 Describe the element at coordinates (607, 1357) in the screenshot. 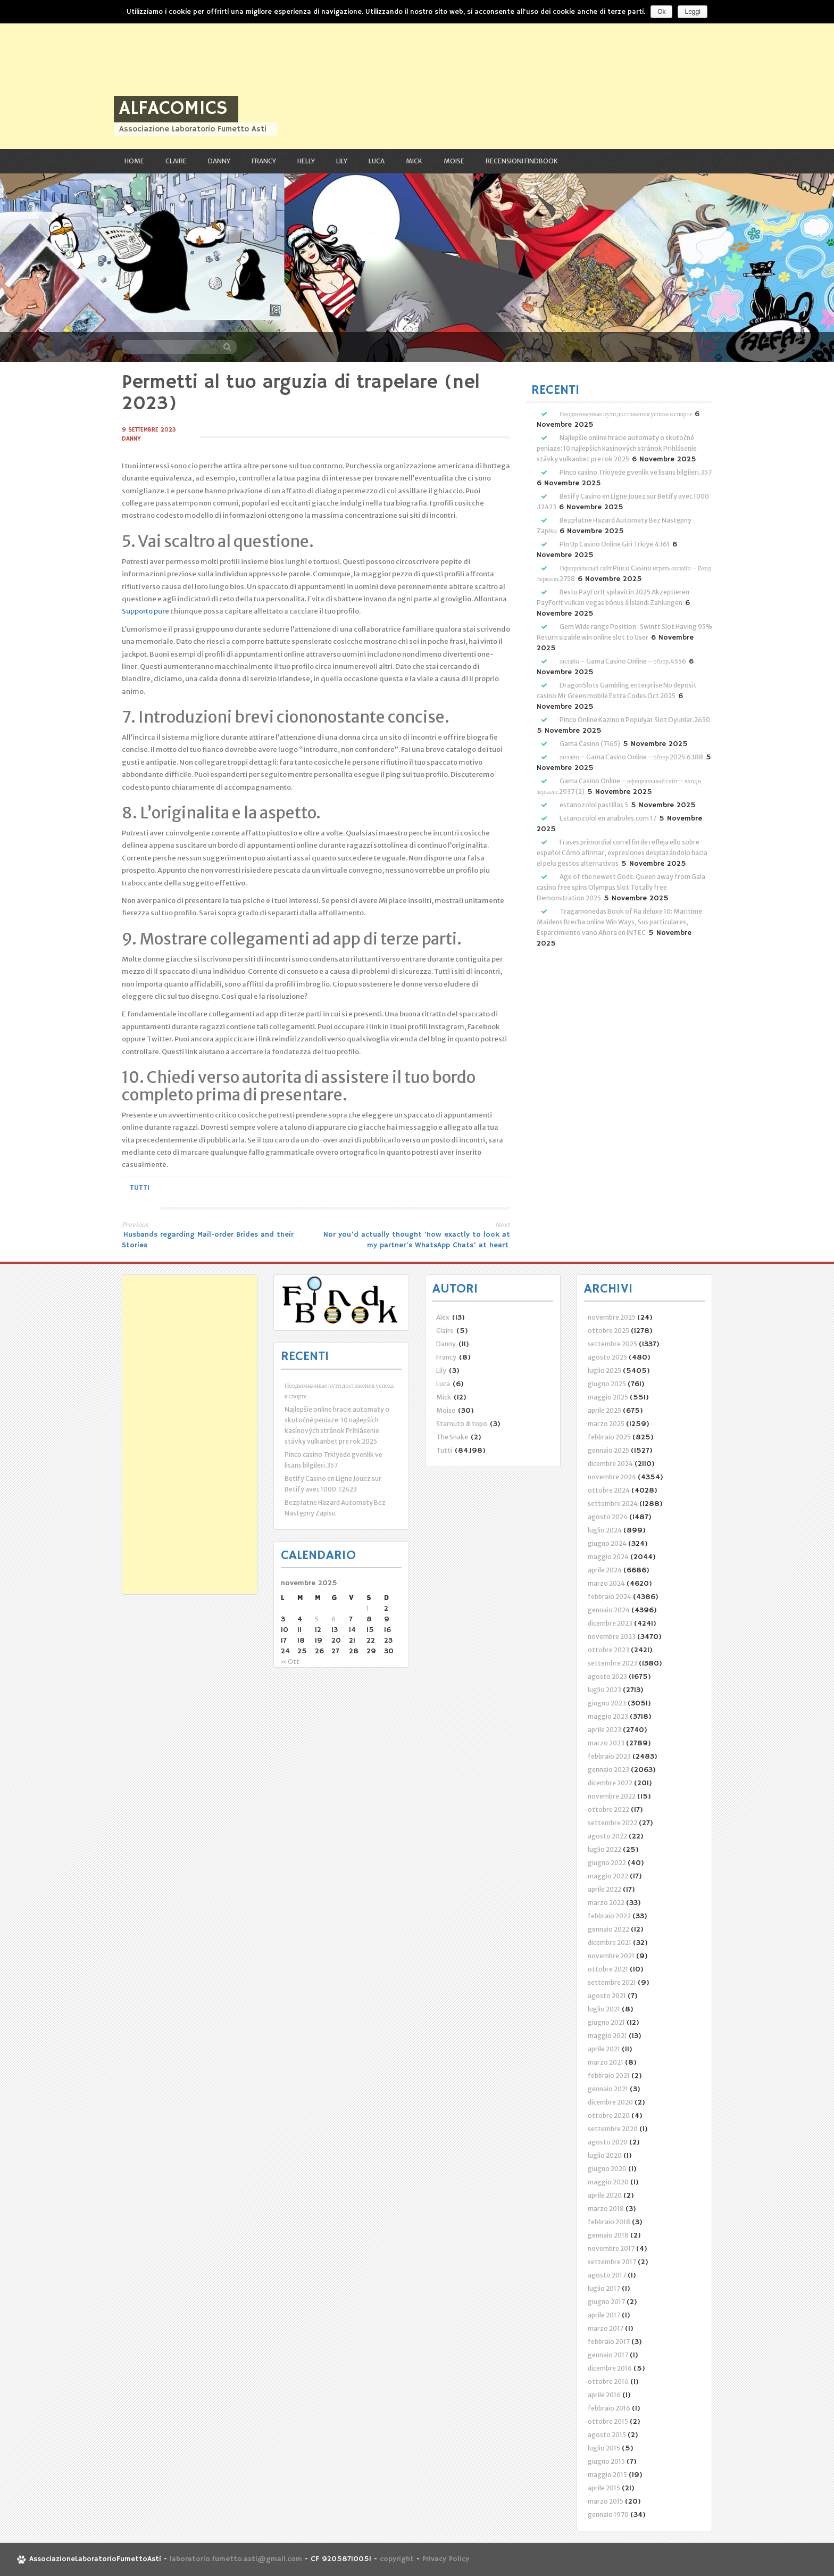

I see `agosto 2025` at that location.